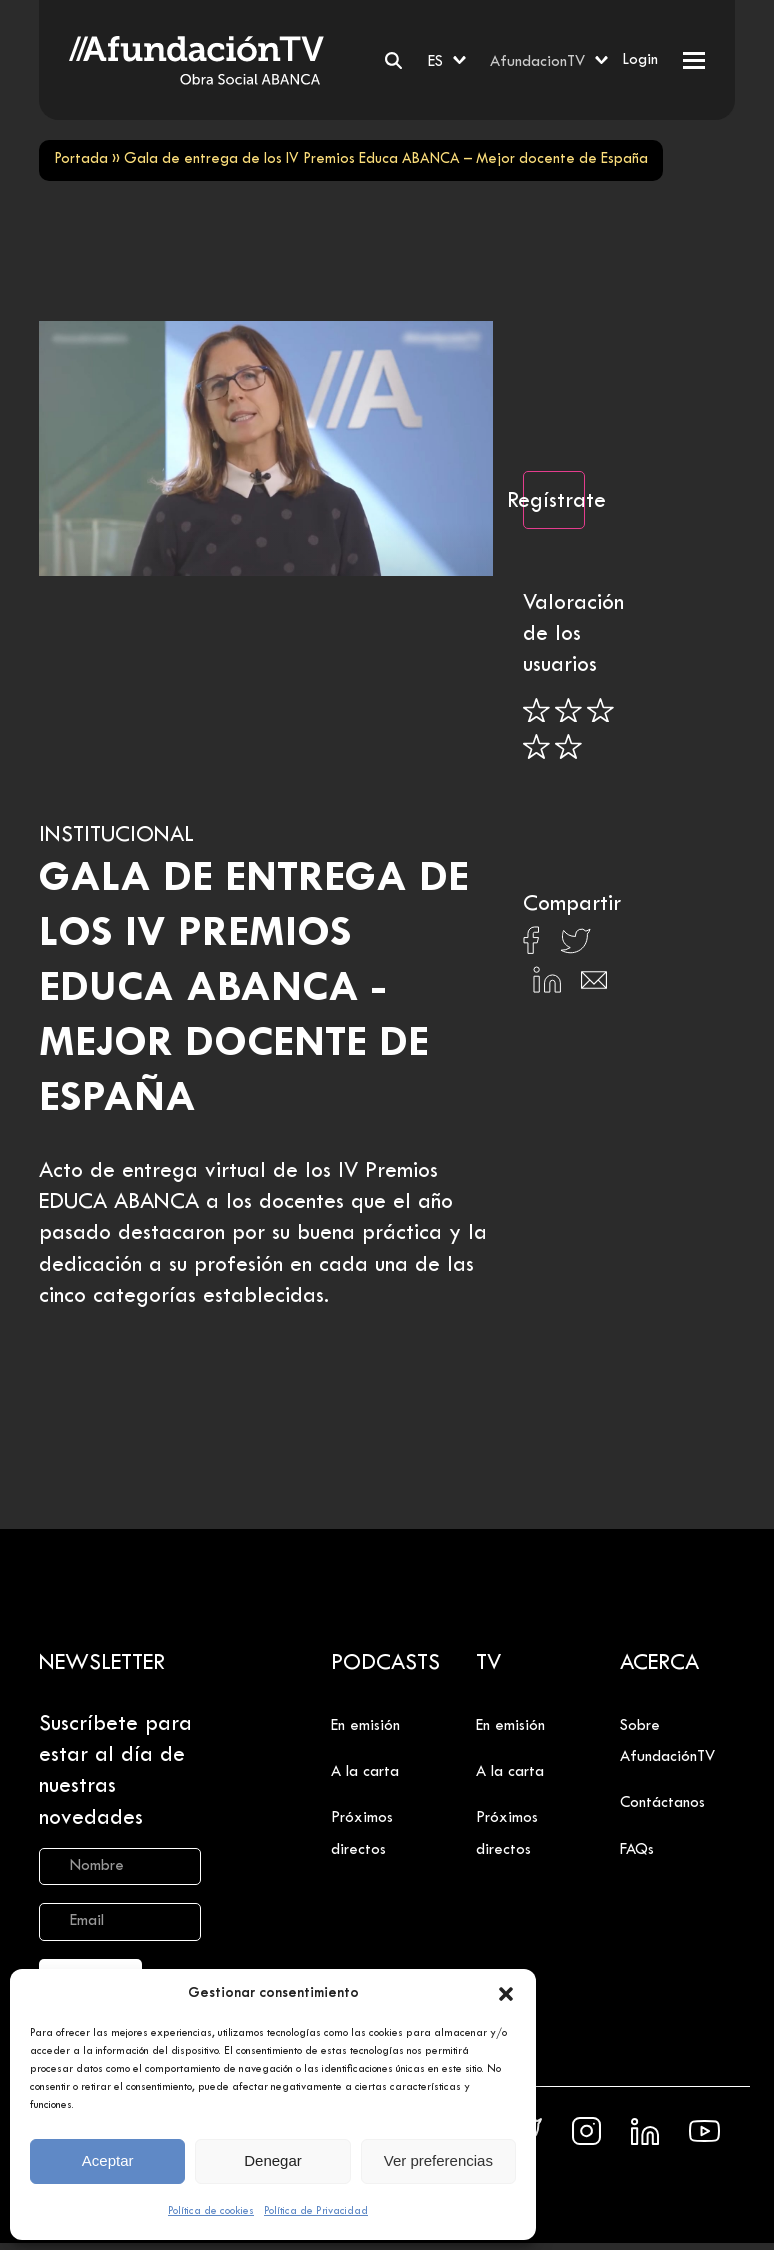 The height and width of the screenshot is (2250, 774). What do you see at coordinates (506, 1994) in the screenshot?
I see `[button]` at bounding box center [506, 1994].